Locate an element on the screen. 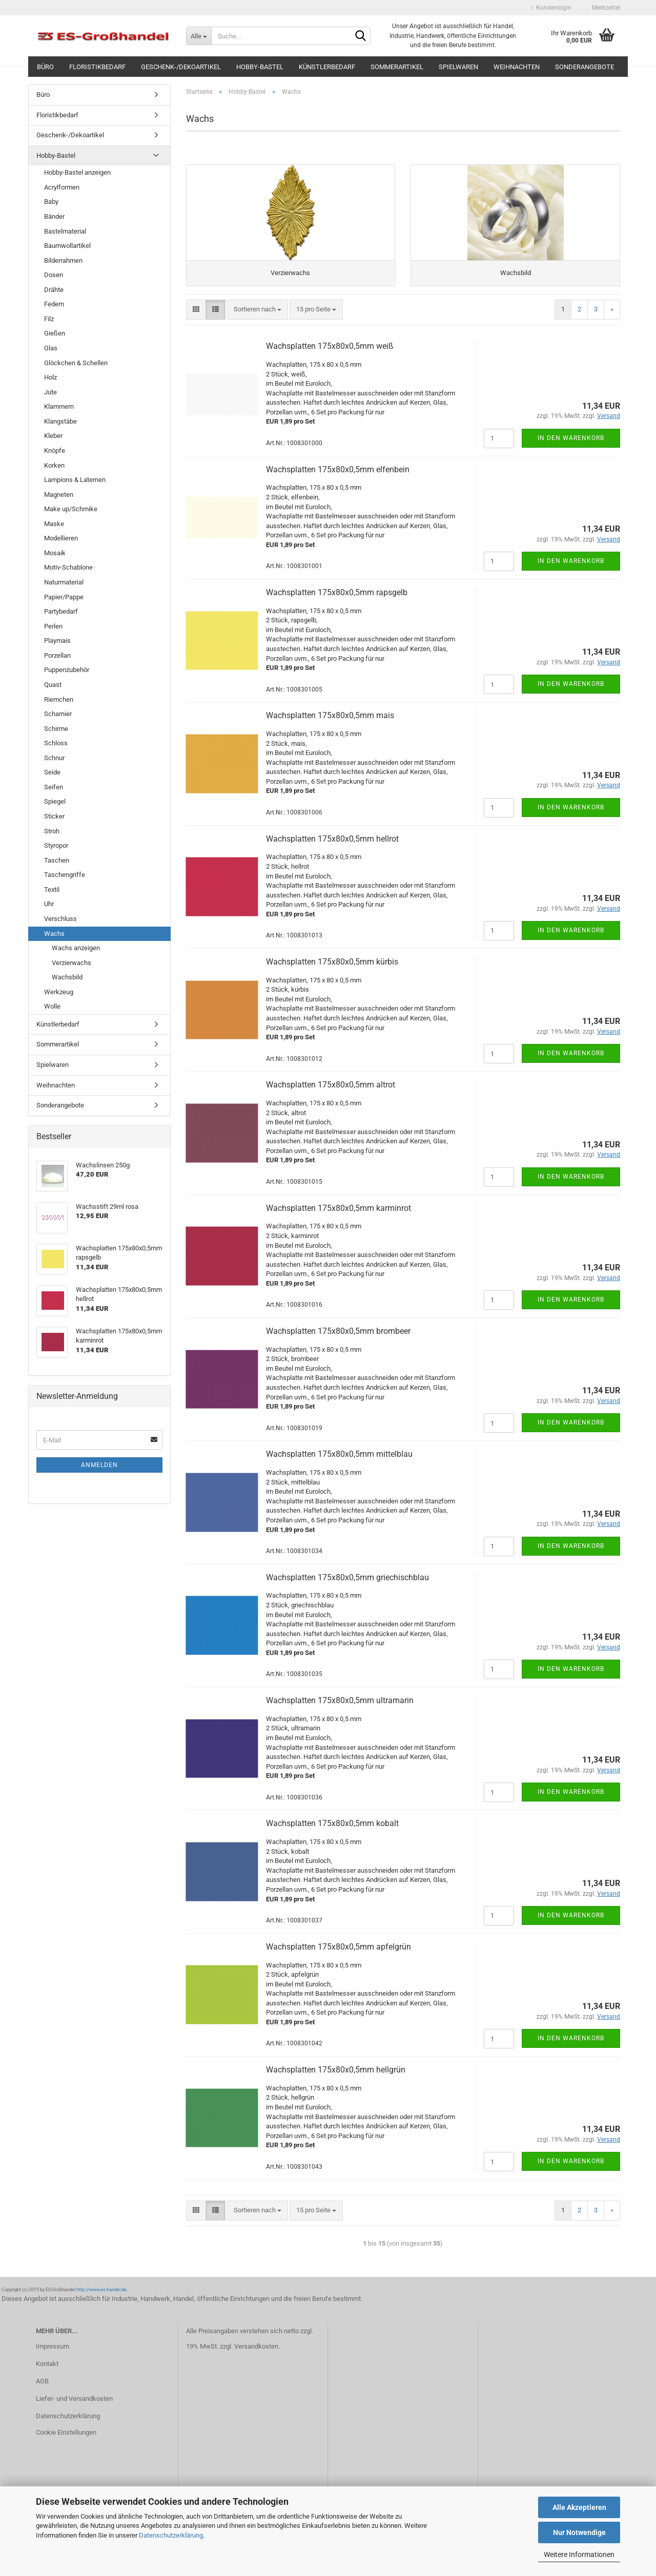 The image size is (656, 2576). Cookie Einstellungen is located at coordinates (66, 2438).